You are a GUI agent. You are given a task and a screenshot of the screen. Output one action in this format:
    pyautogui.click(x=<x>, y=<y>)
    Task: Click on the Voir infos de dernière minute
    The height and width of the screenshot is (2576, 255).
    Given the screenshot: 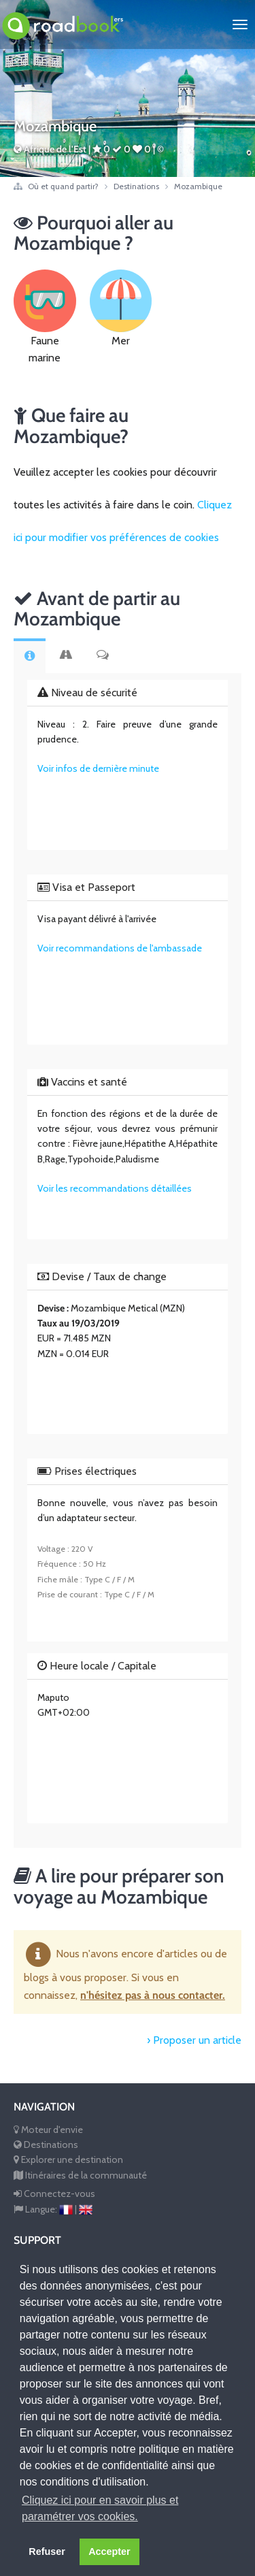 What is the action you would take?
    pyautogui.click(x=98, y=768)
    